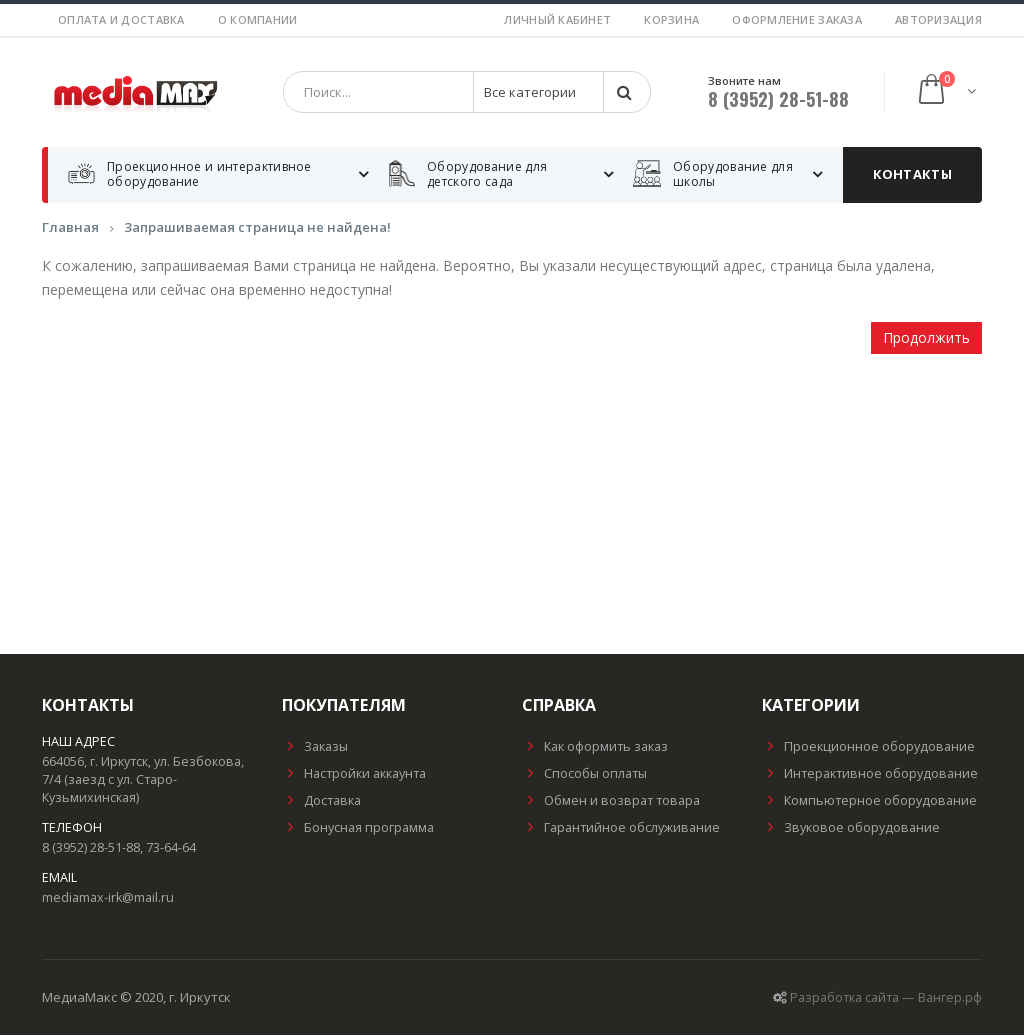  I want to click on Настройки аккаунта, so click(354, 774).